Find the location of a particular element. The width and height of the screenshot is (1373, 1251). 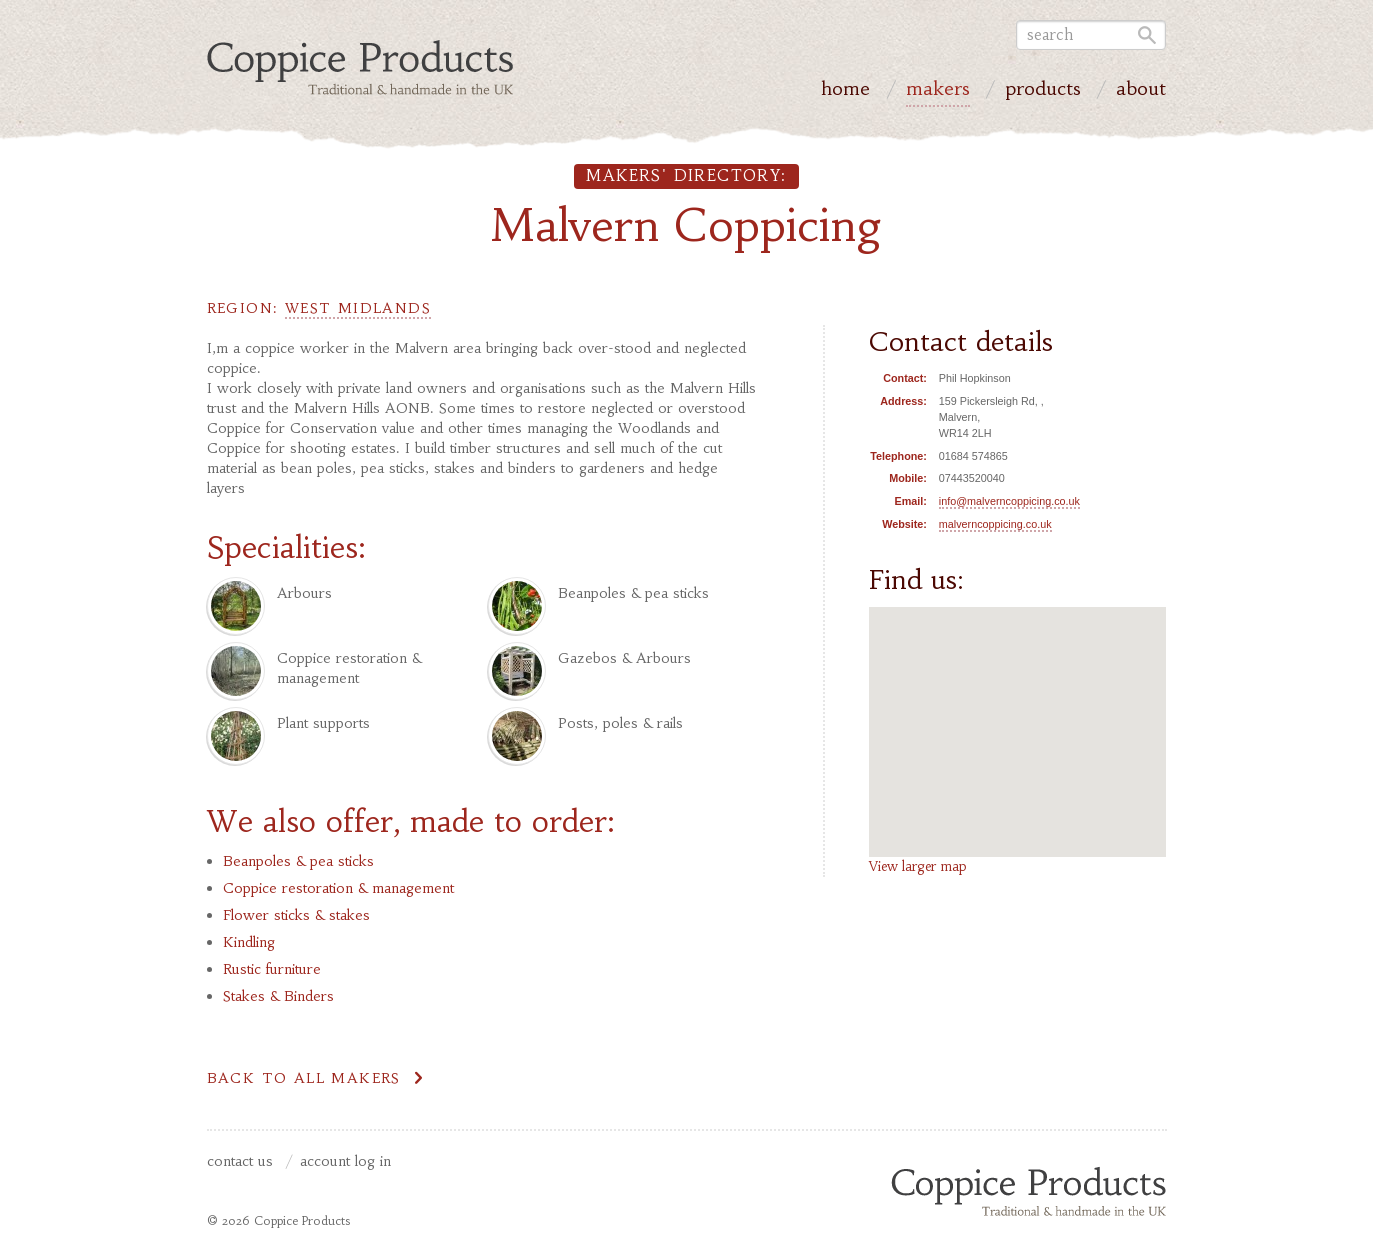

Stakes & Binders is located at coordinates (278, 996).